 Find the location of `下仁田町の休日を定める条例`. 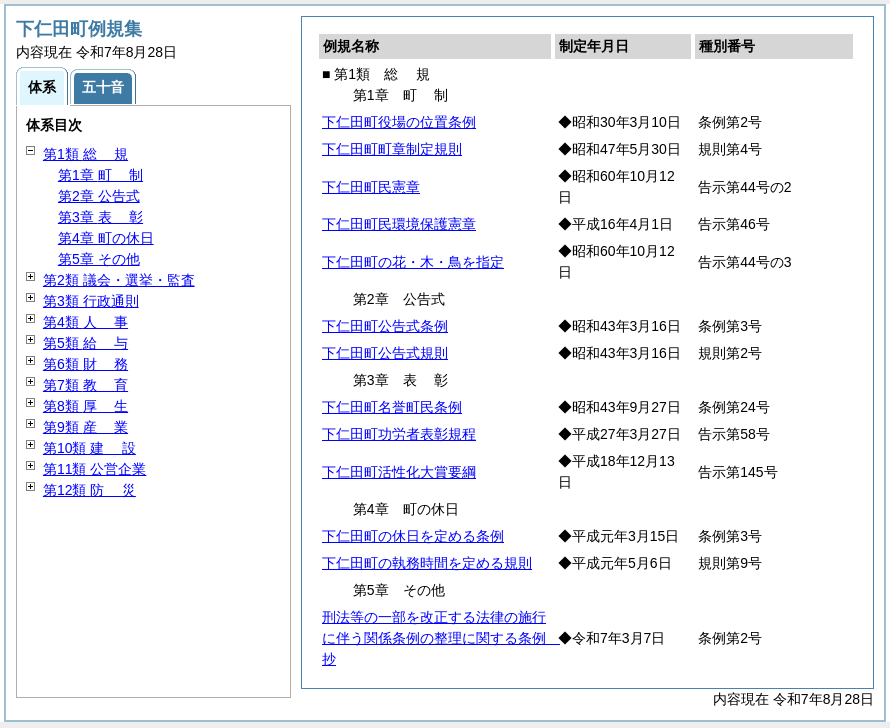

下仁田町の休日を定める条例 is located at coordinates (413, 536).